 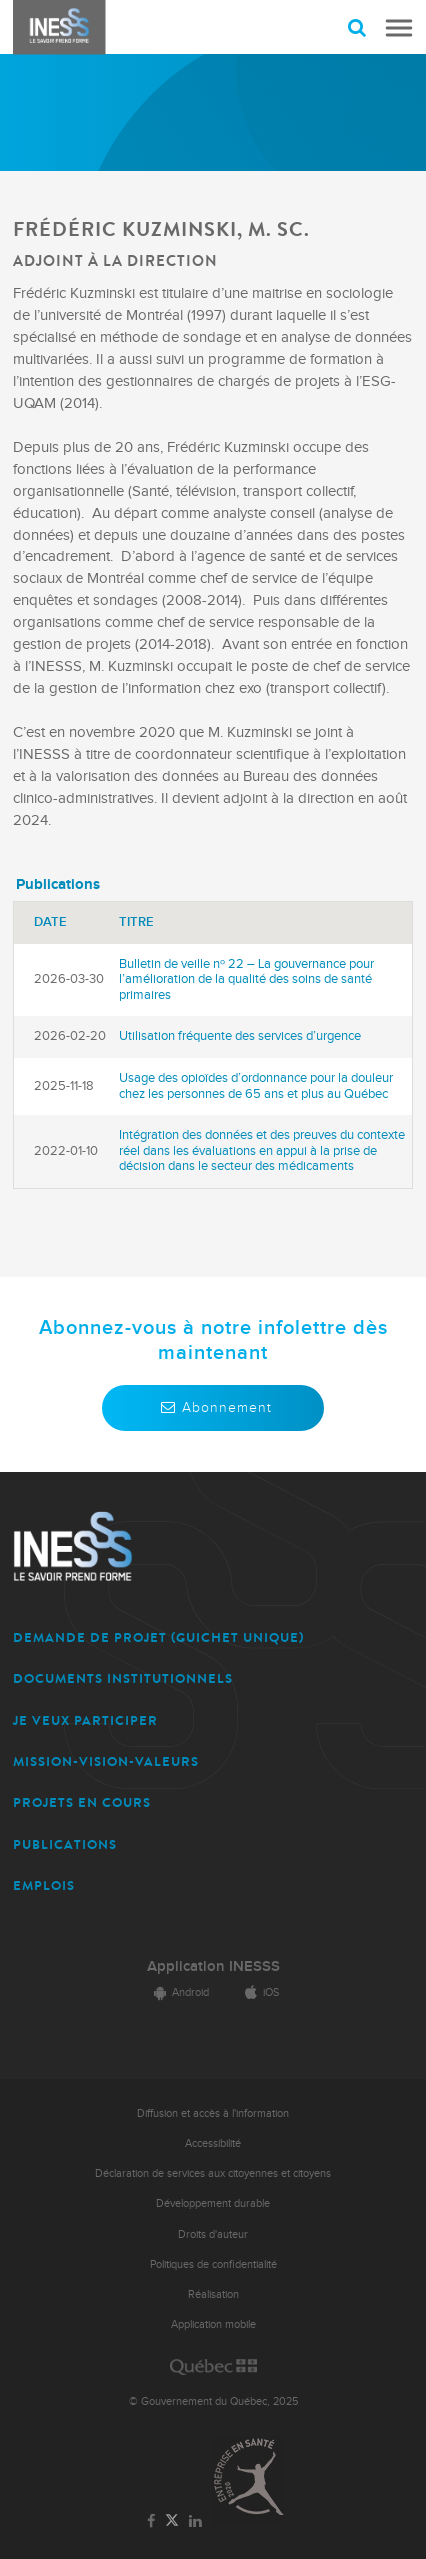 I want to click on [Lien vers la page Twitter de l'INESSS], so click(x=172, y=2521).